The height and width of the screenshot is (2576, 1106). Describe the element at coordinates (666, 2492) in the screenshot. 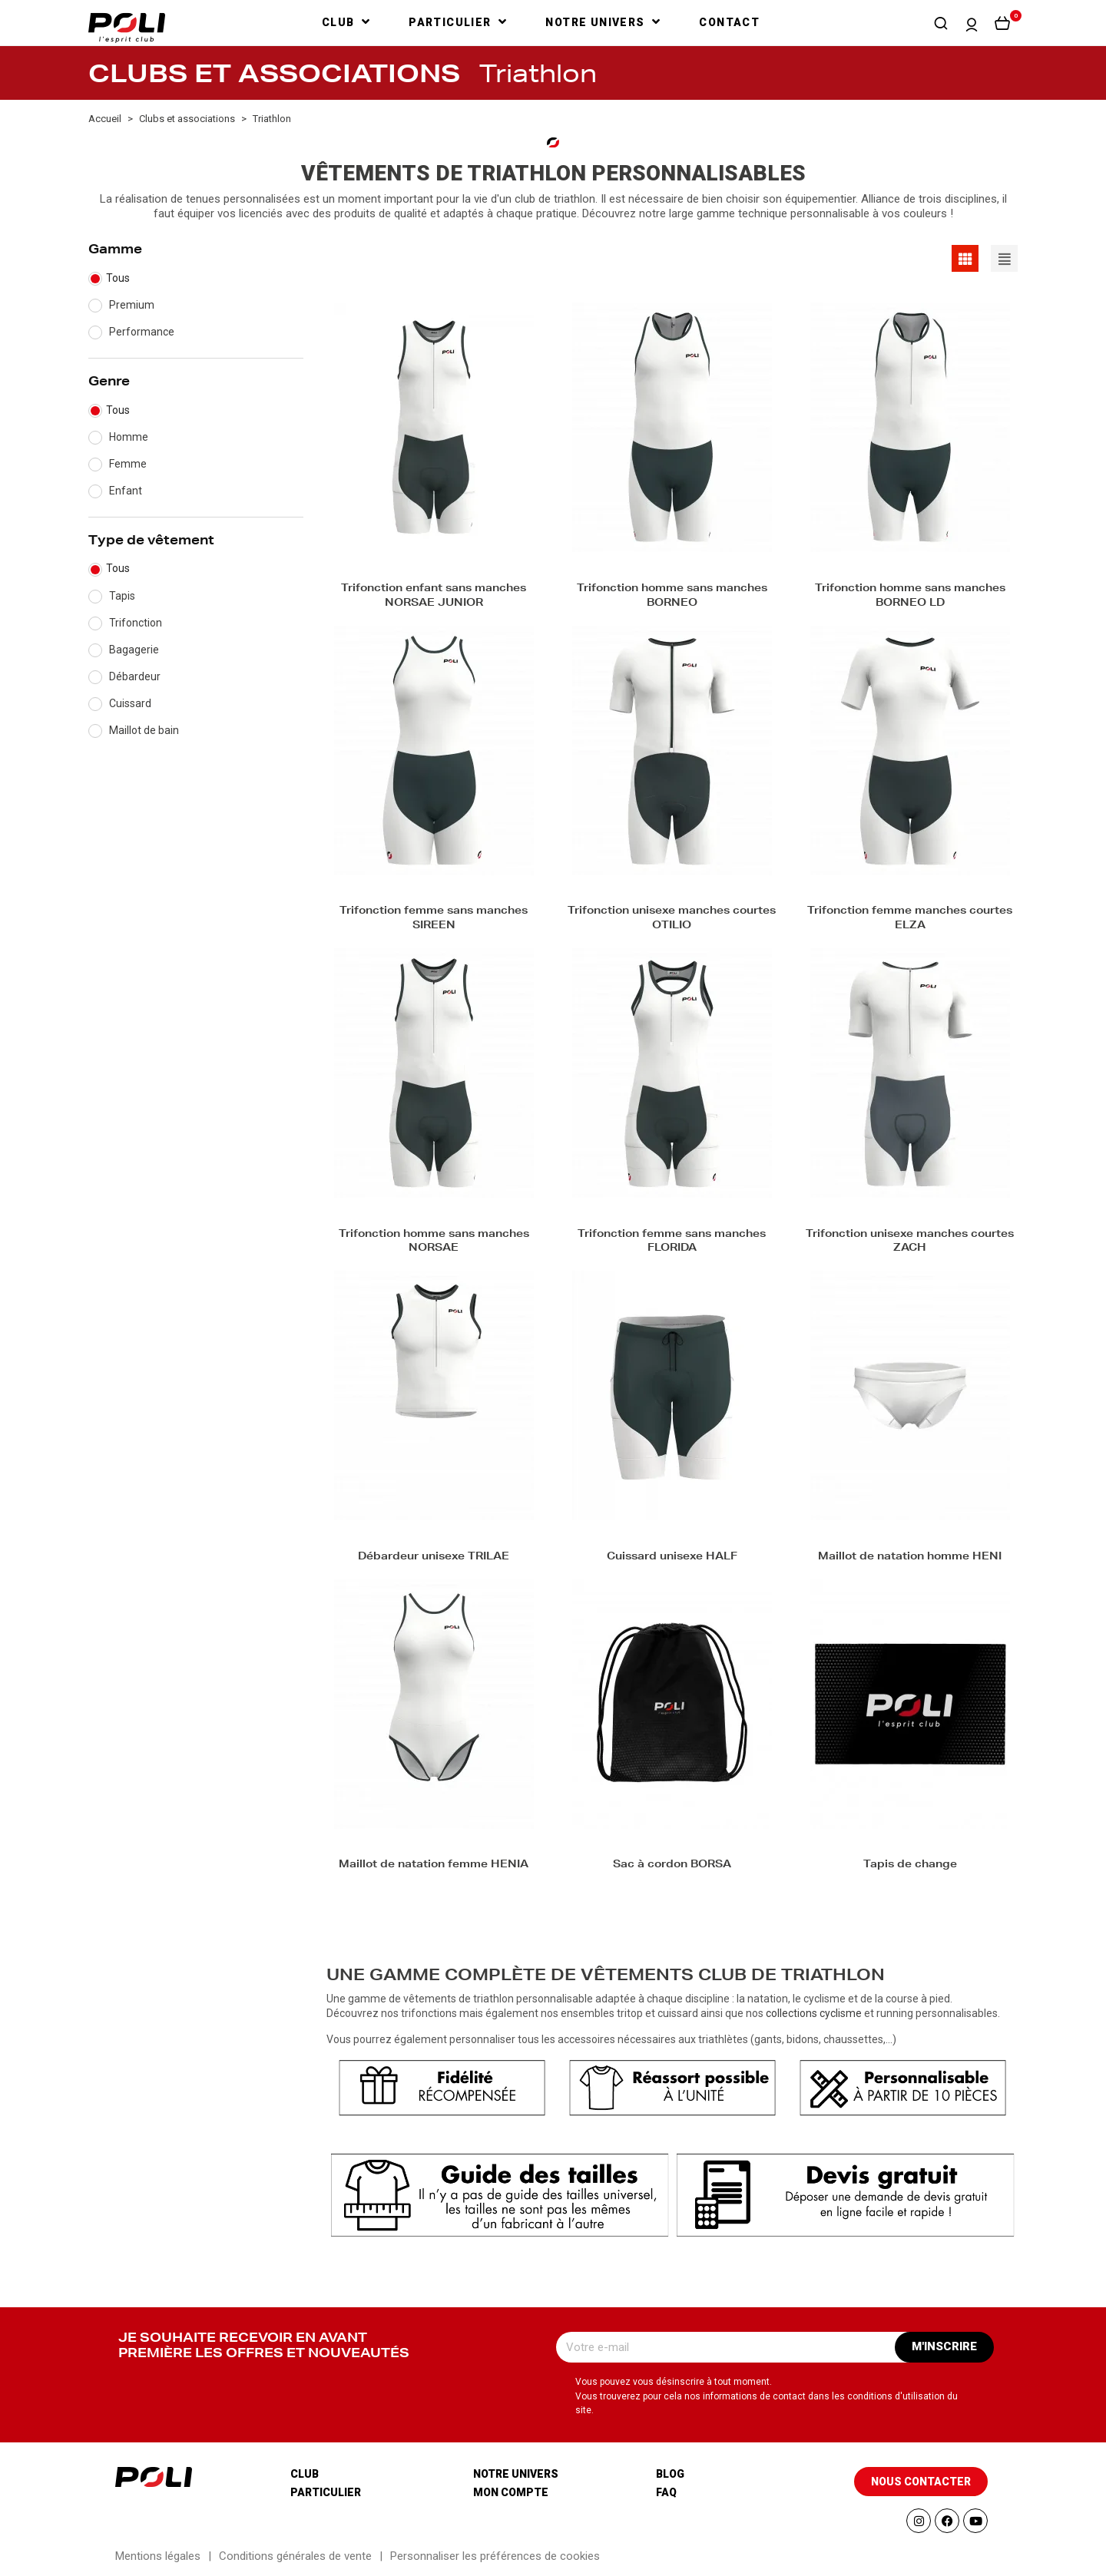

I see `Faq` at that location.